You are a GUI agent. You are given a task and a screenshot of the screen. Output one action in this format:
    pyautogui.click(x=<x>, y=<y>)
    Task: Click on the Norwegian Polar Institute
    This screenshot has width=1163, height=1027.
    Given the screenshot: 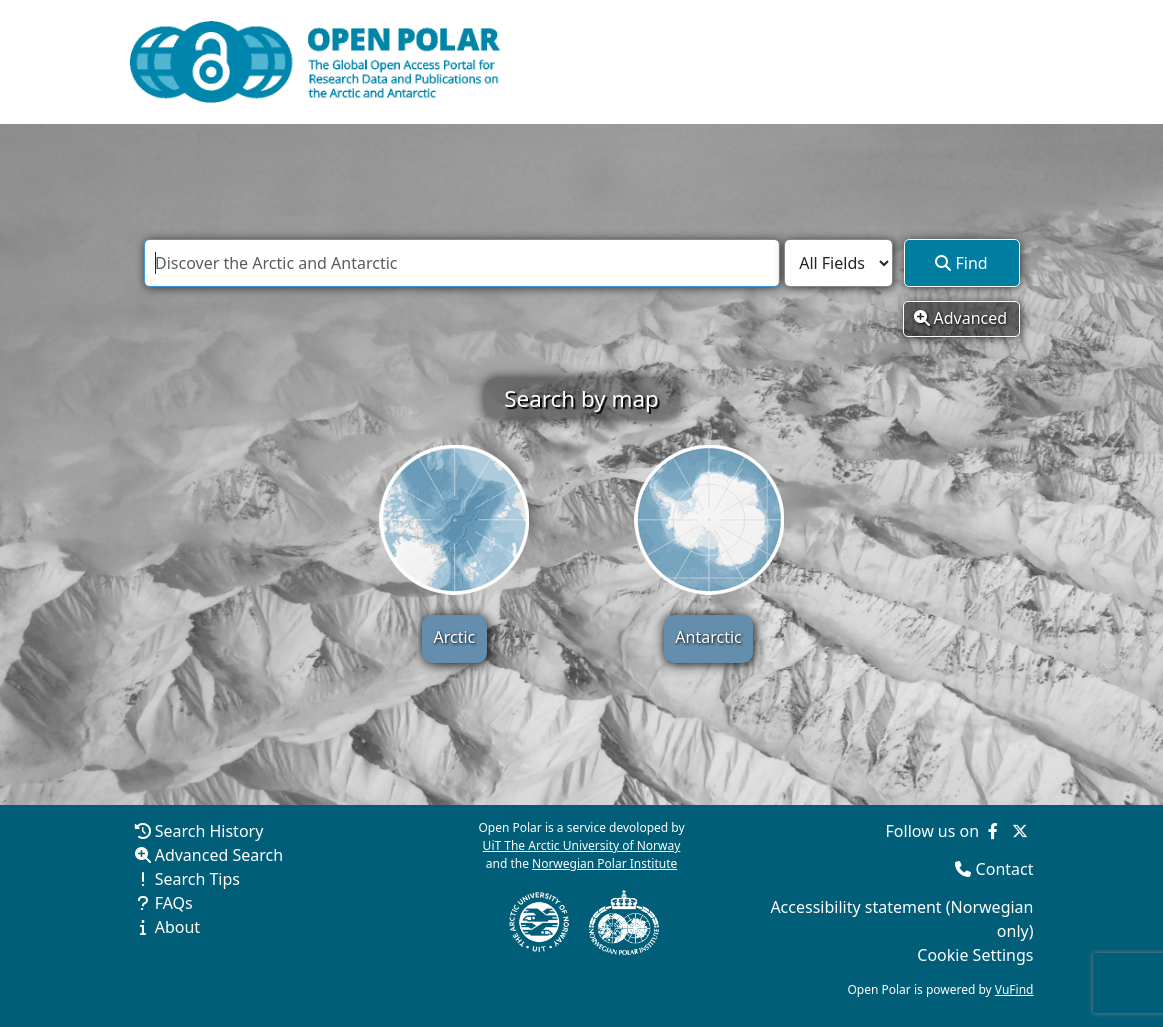 What is the action you would take?
    pyautogui.click(x=604, y=863)
    